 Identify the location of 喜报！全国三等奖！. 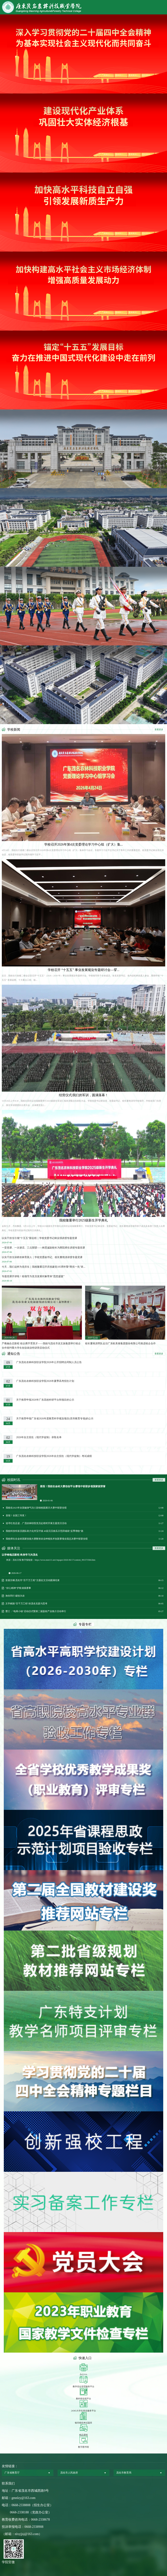
(16, 1515).